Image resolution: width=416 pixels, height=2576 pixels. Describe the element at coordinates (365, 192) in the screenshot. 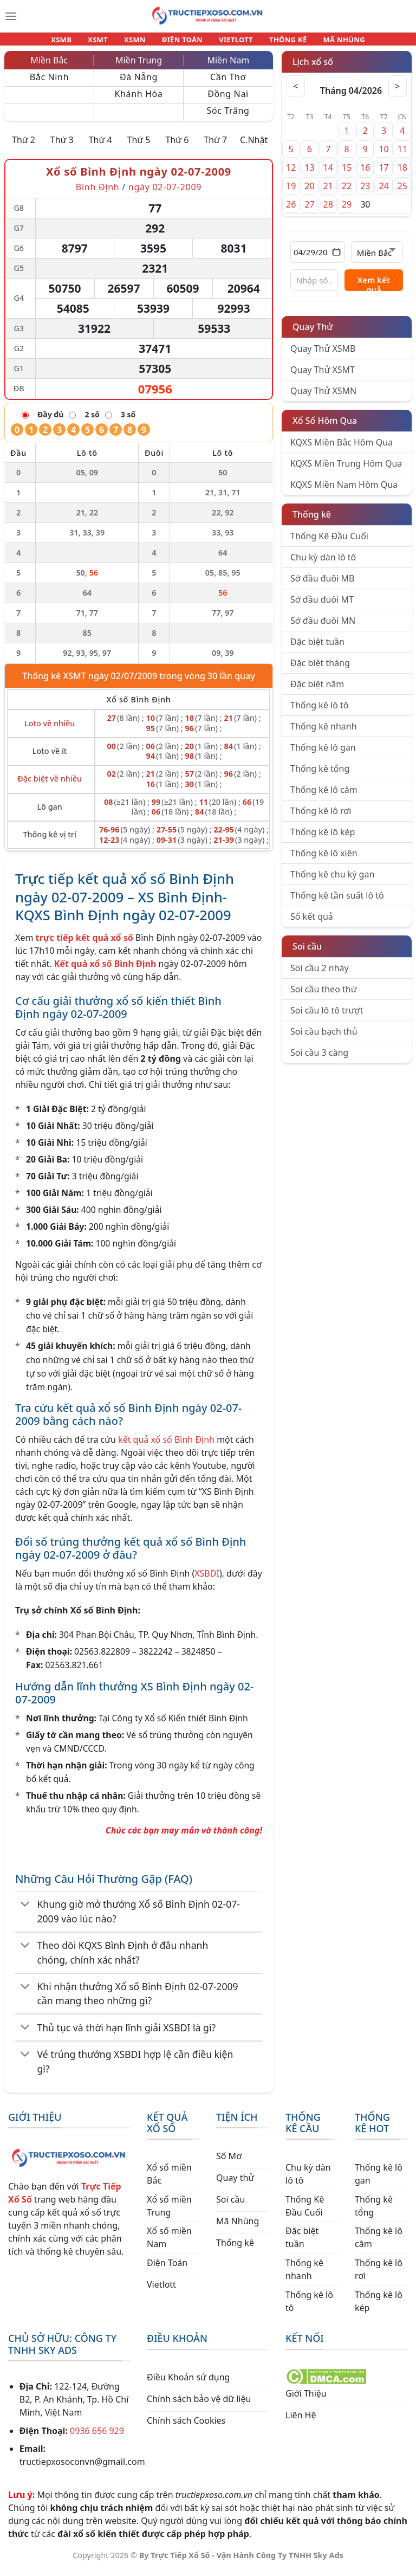

I see `23` at that location.